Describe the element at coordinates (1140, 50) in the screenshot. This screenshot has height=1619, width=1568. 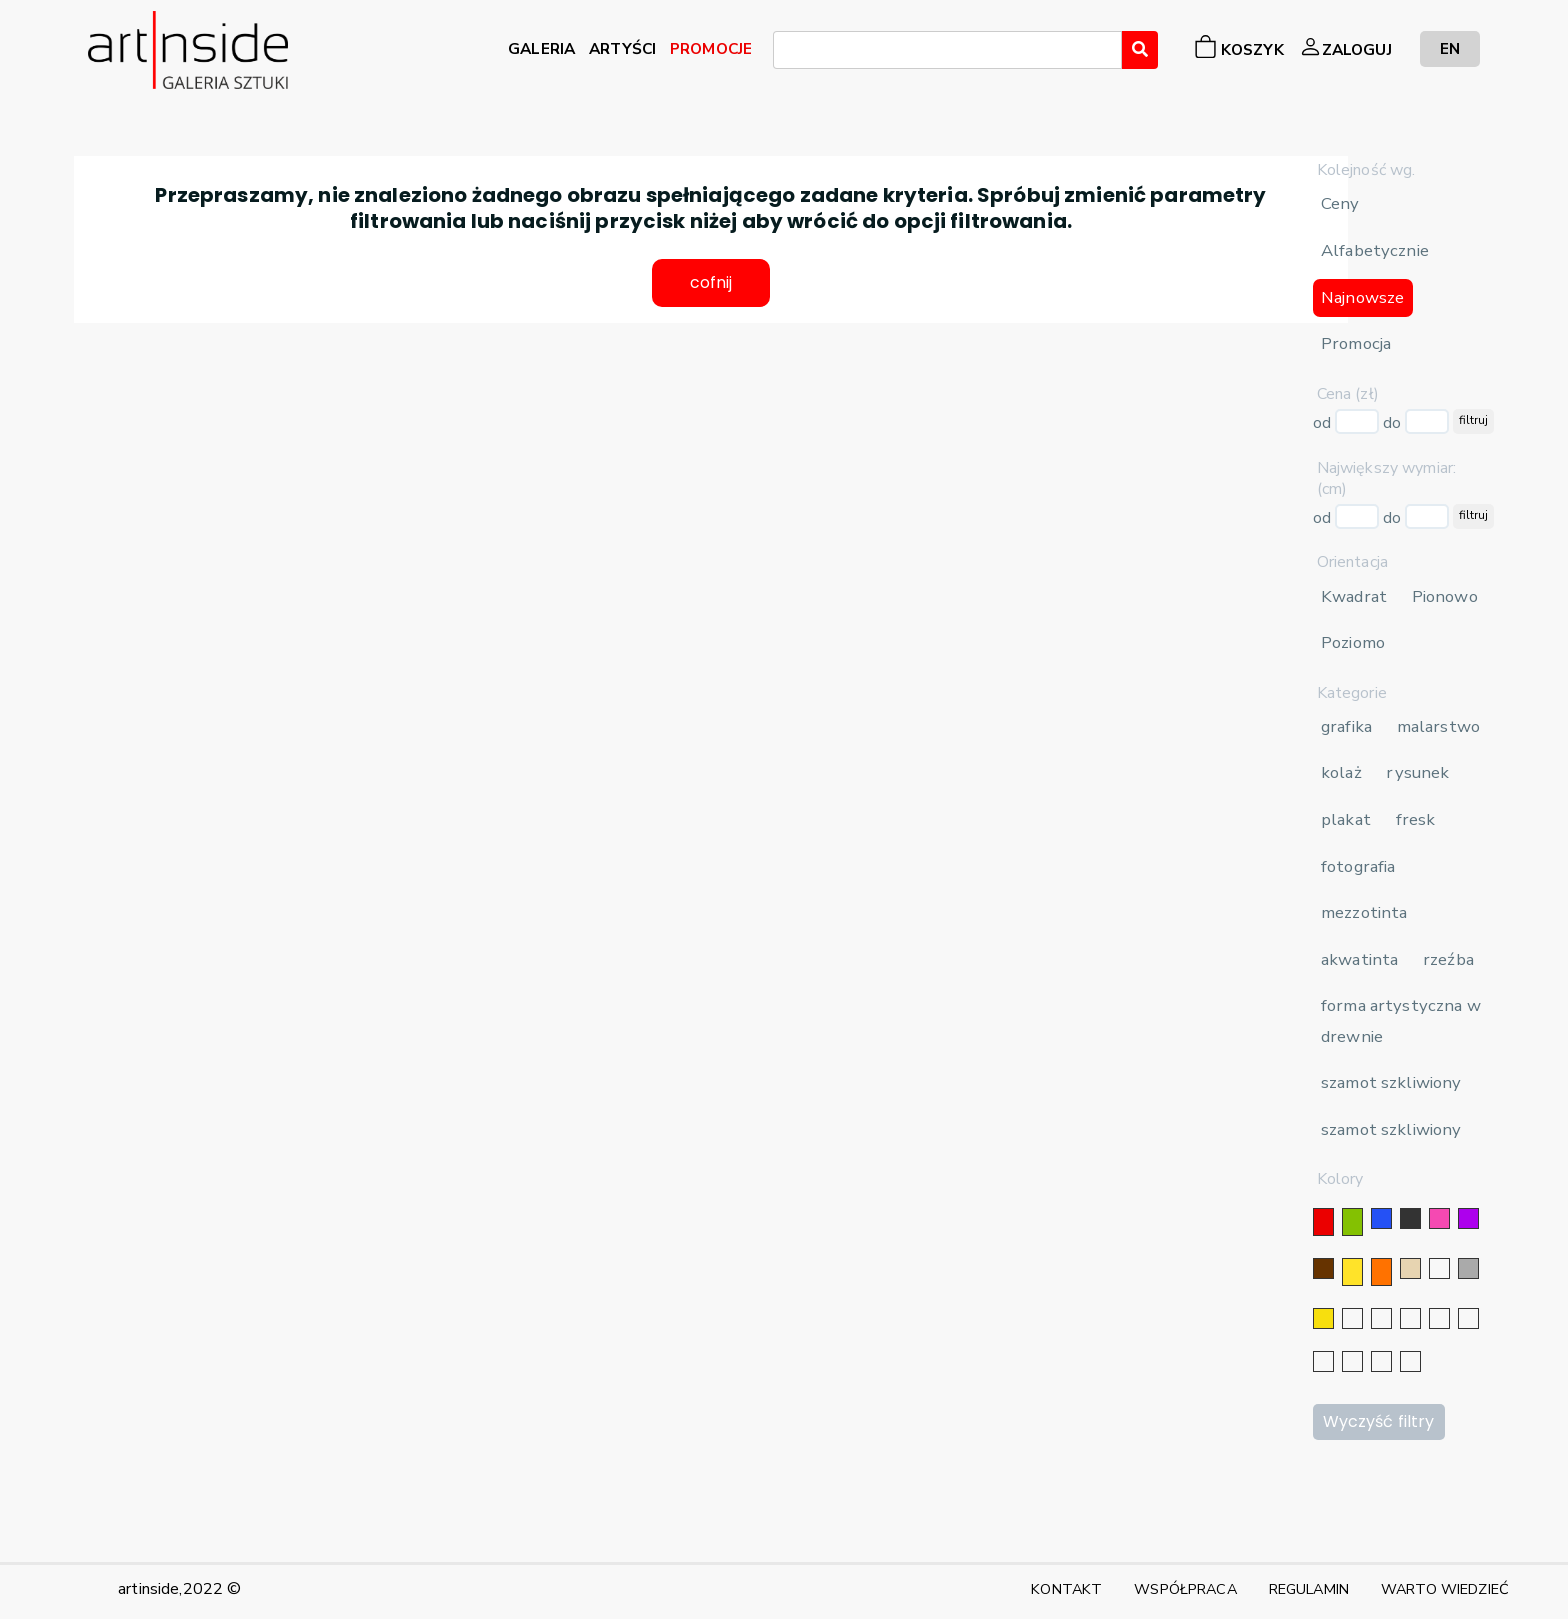
I see `[Wyszukaj]` at that location.